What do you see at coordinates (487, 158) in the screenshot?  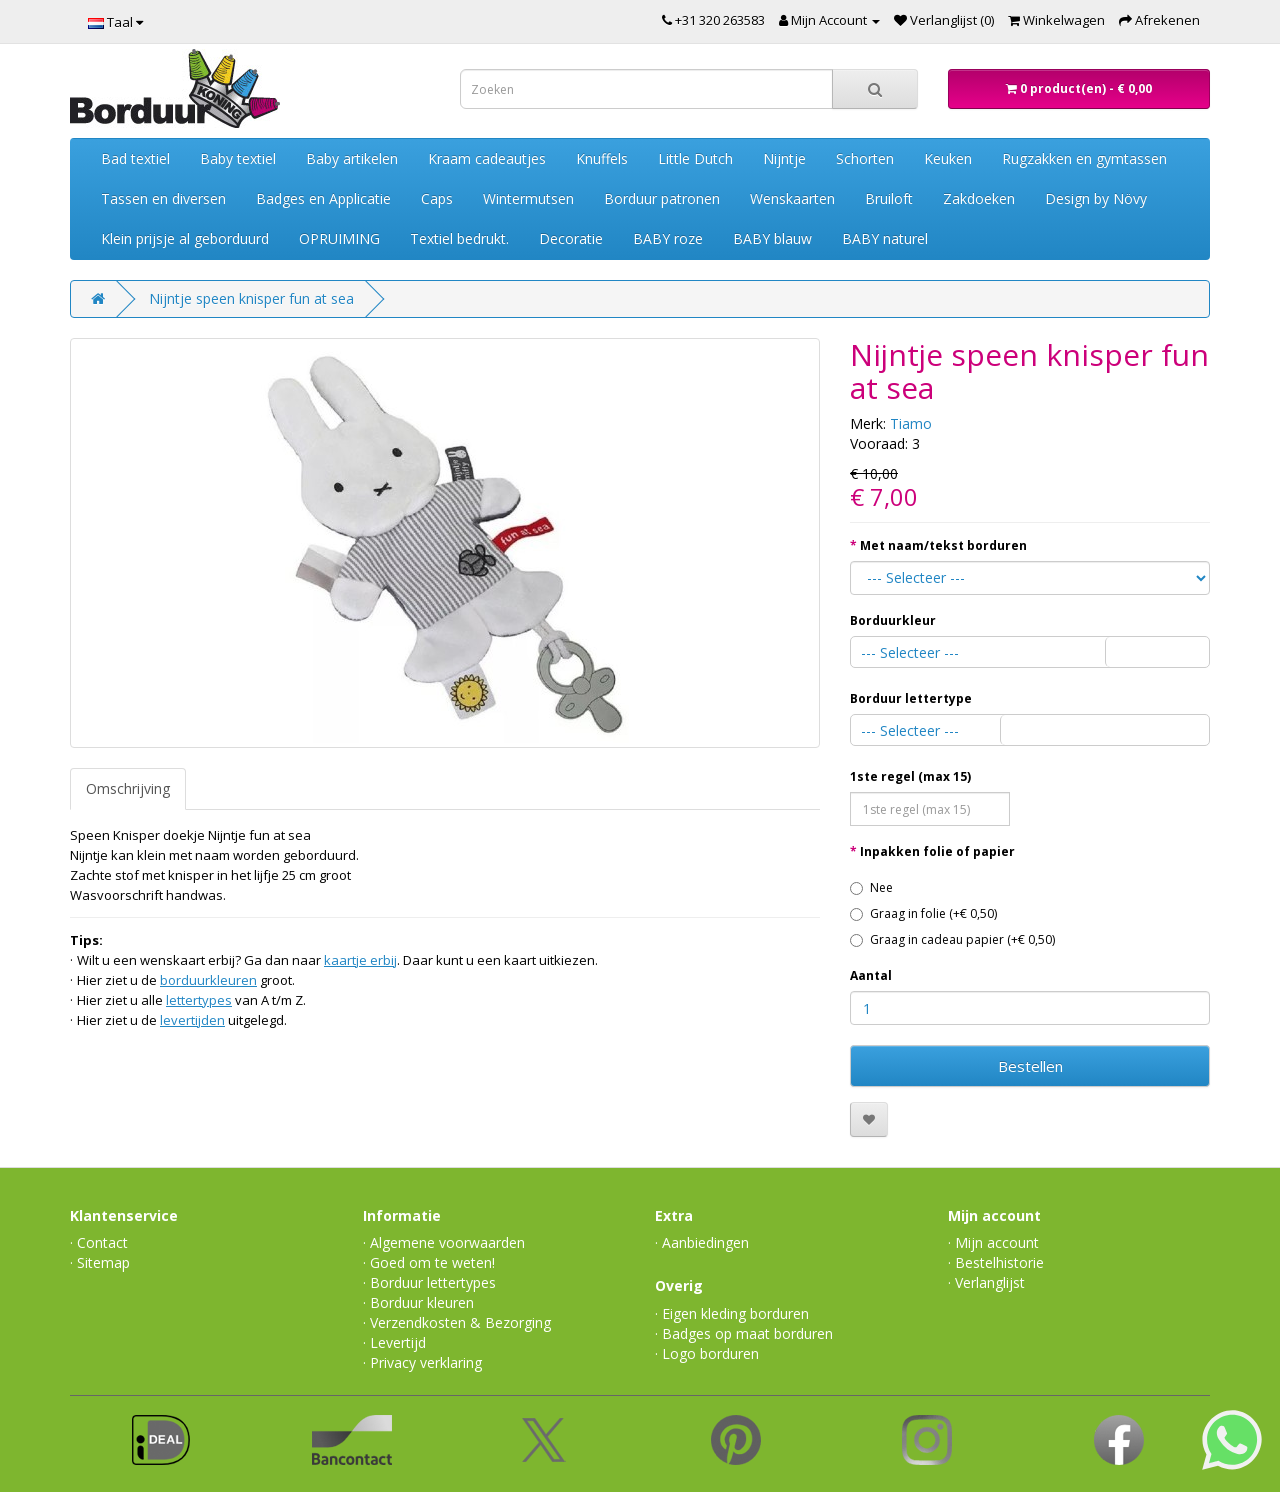 I see `Kraam cadeautjes` at bounding box center [487, 158].